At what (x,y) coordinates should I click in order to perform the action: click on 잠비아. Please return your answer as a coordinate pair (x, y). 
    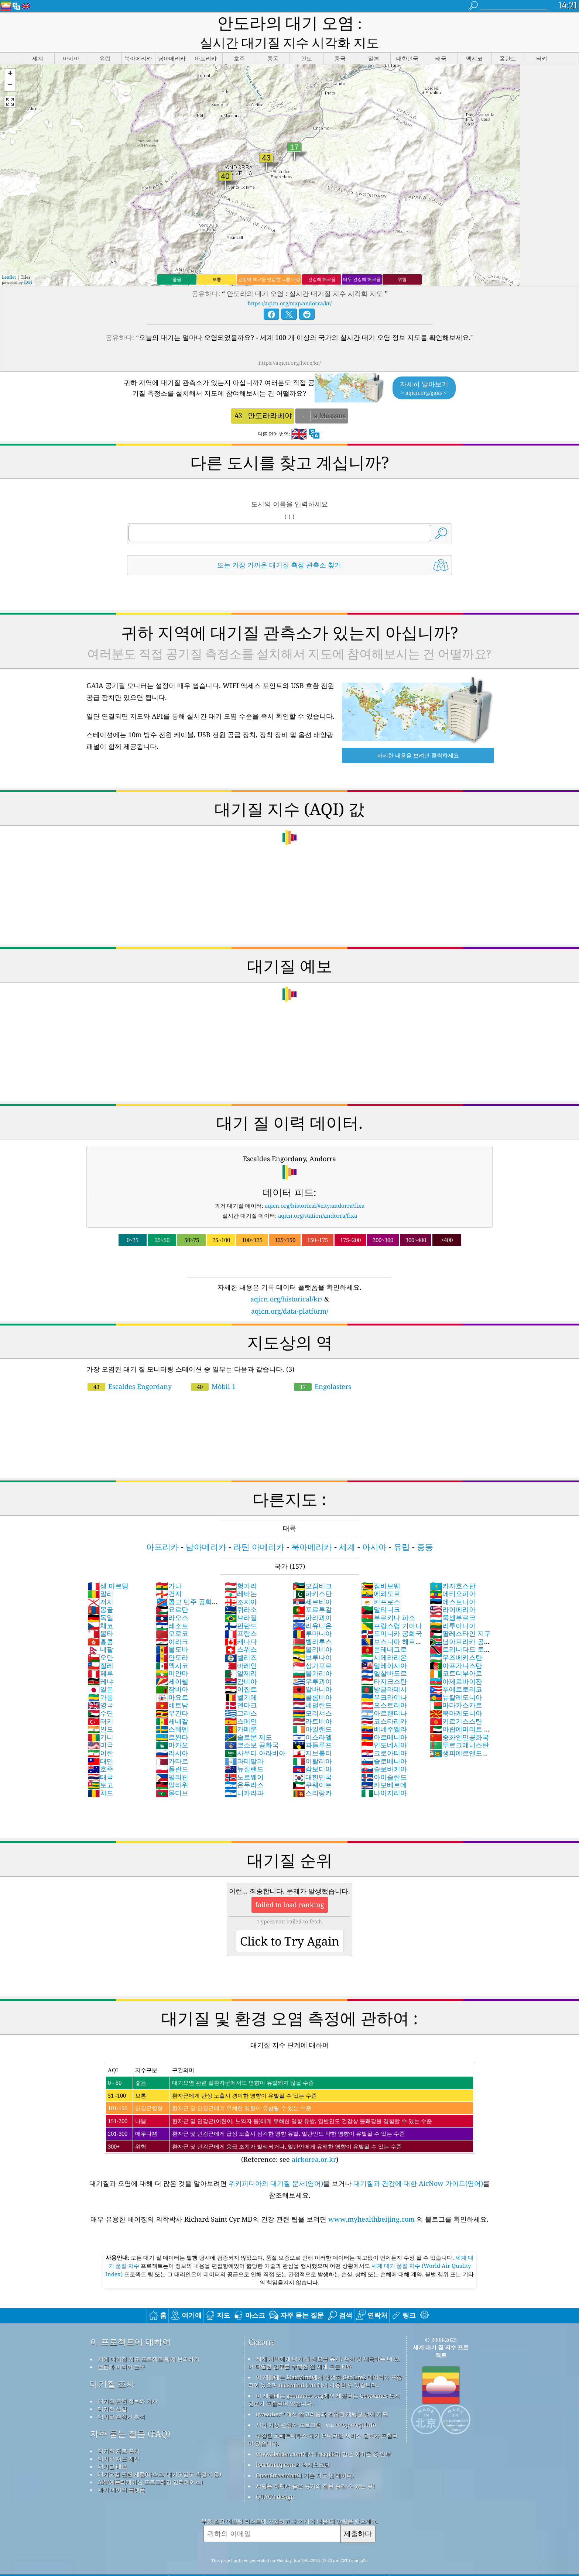
    Looking at the image, I should click on (172, 1671).